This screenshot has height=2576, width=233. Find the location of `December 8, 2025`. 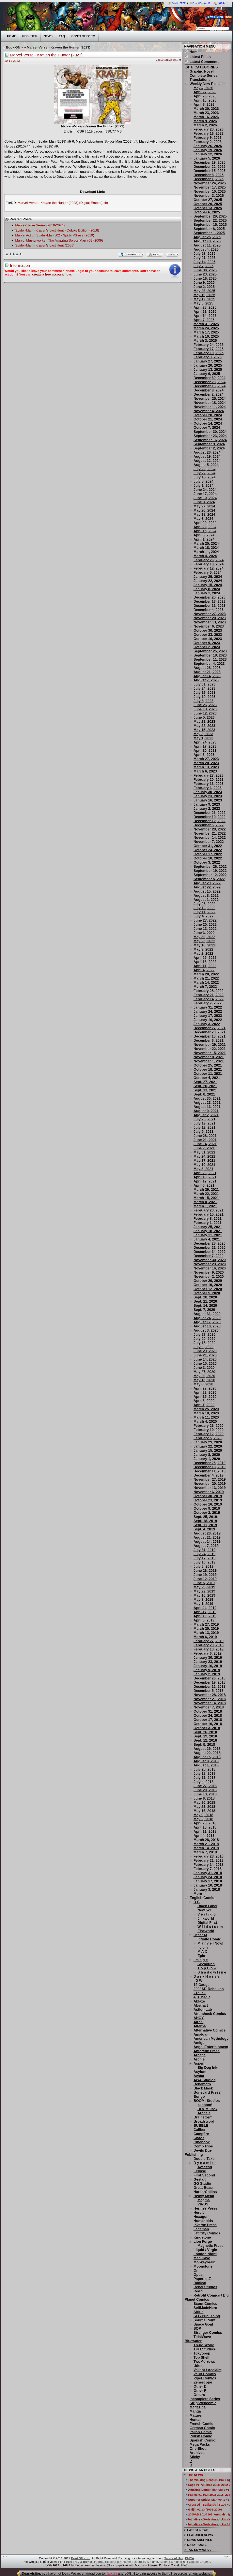

December 8, 2025 is located at coordinates (209, 175).